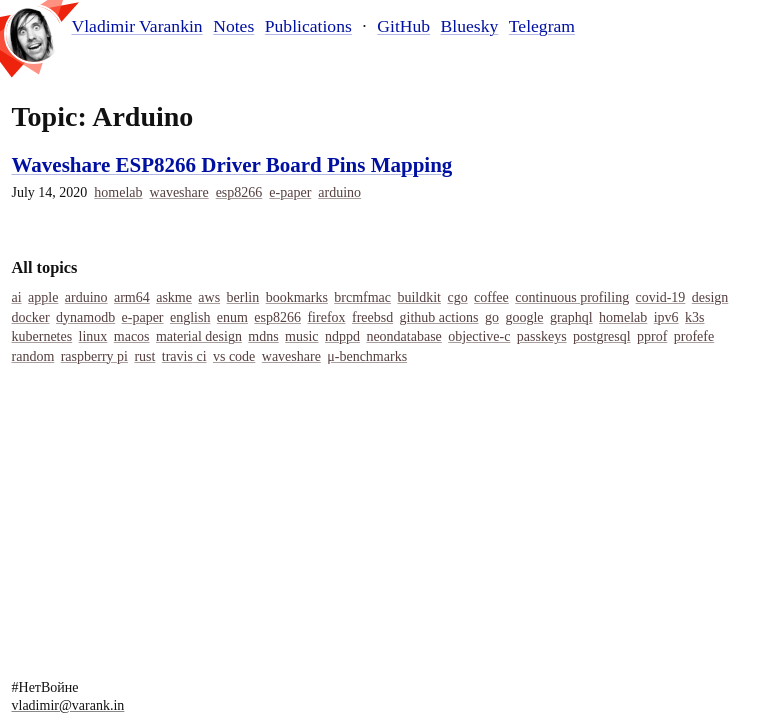 The image size is (768, 720). What do you see at coordinates (710, 297) in the screenshot?
I see `Design` at bounding box center [710, 297].